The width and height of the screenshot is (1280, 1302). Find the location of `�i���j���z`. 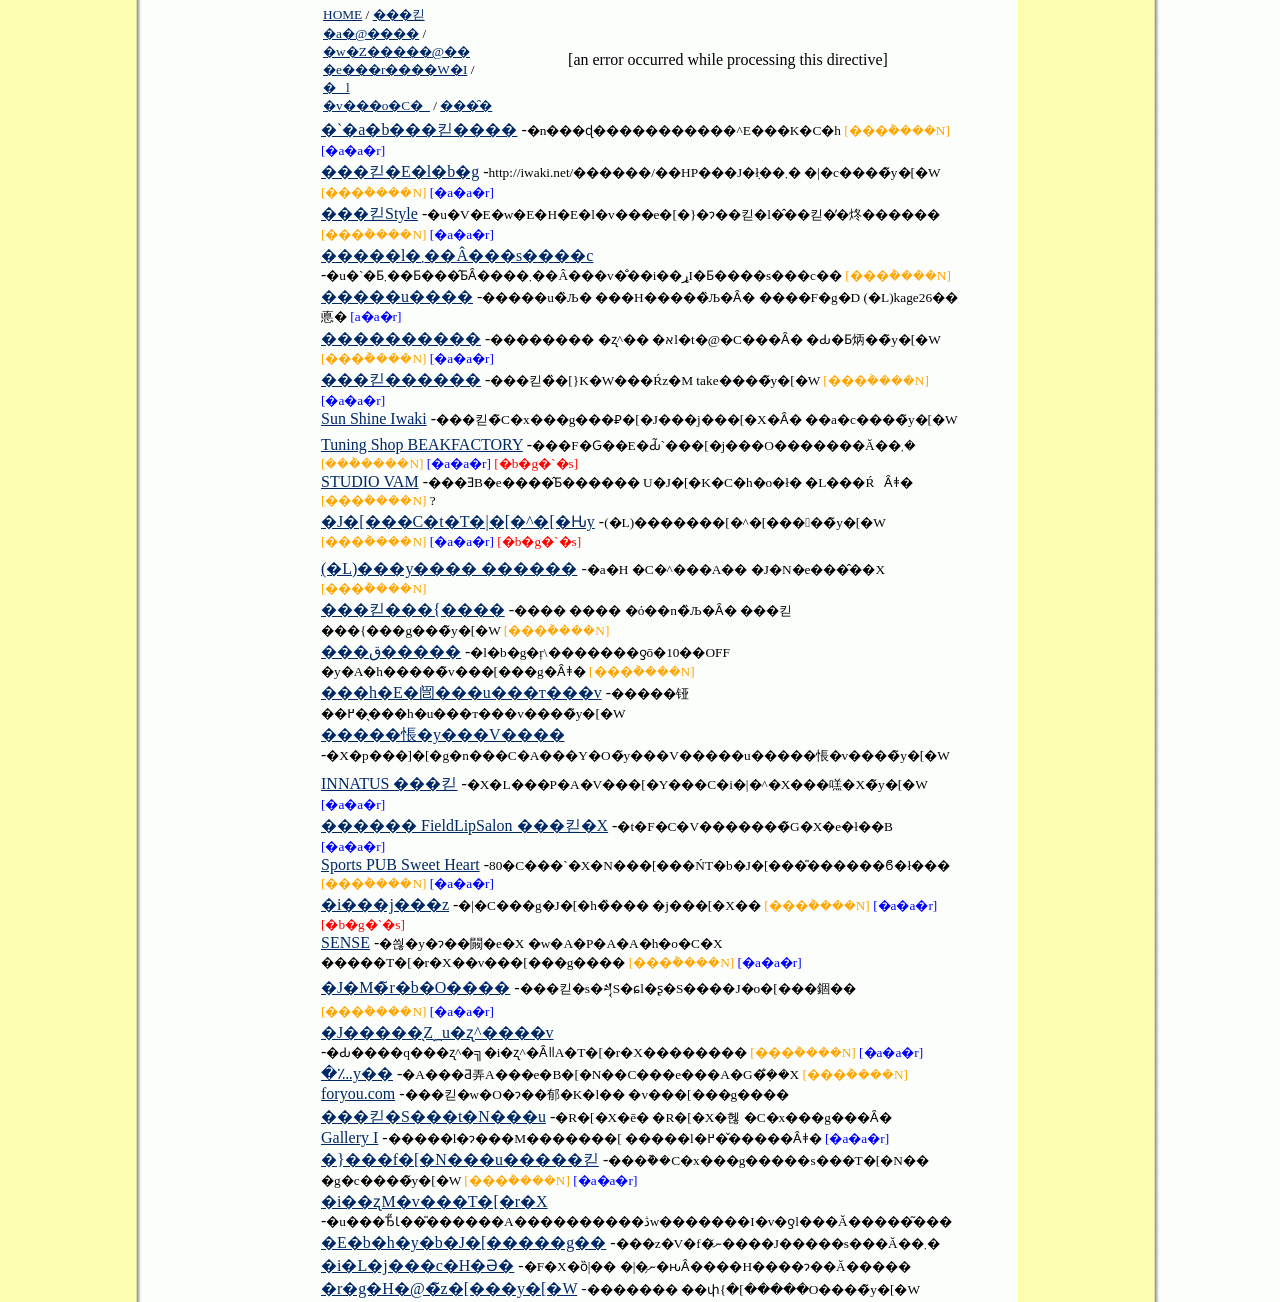

�i���j���z is located at coordinates (385, 904).